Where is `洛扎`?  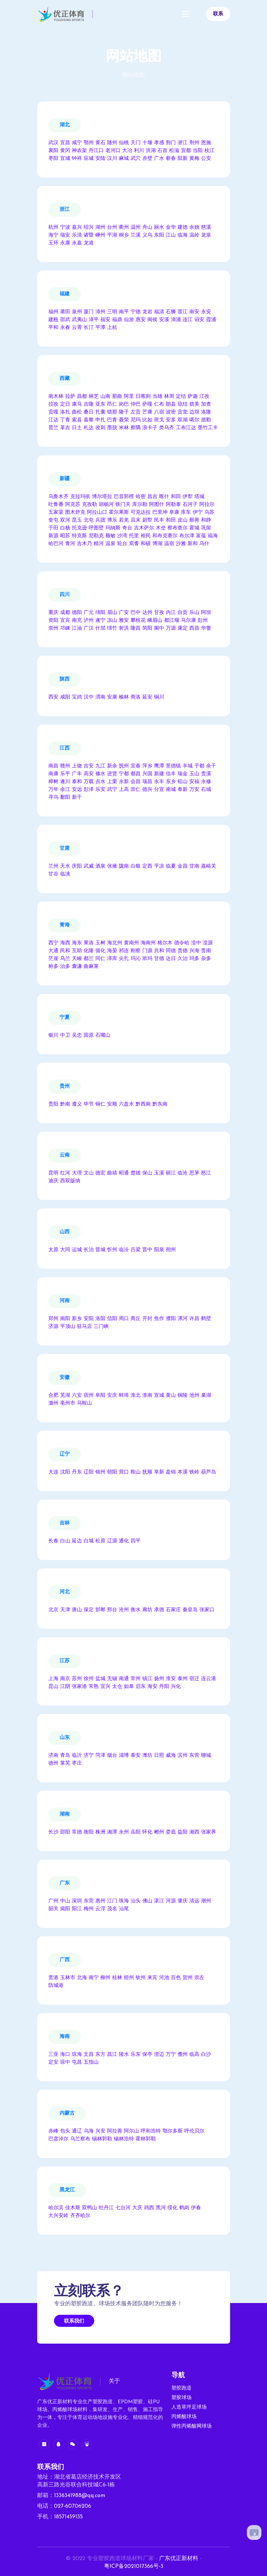 洛扎 is located at coordinates (65, 412).